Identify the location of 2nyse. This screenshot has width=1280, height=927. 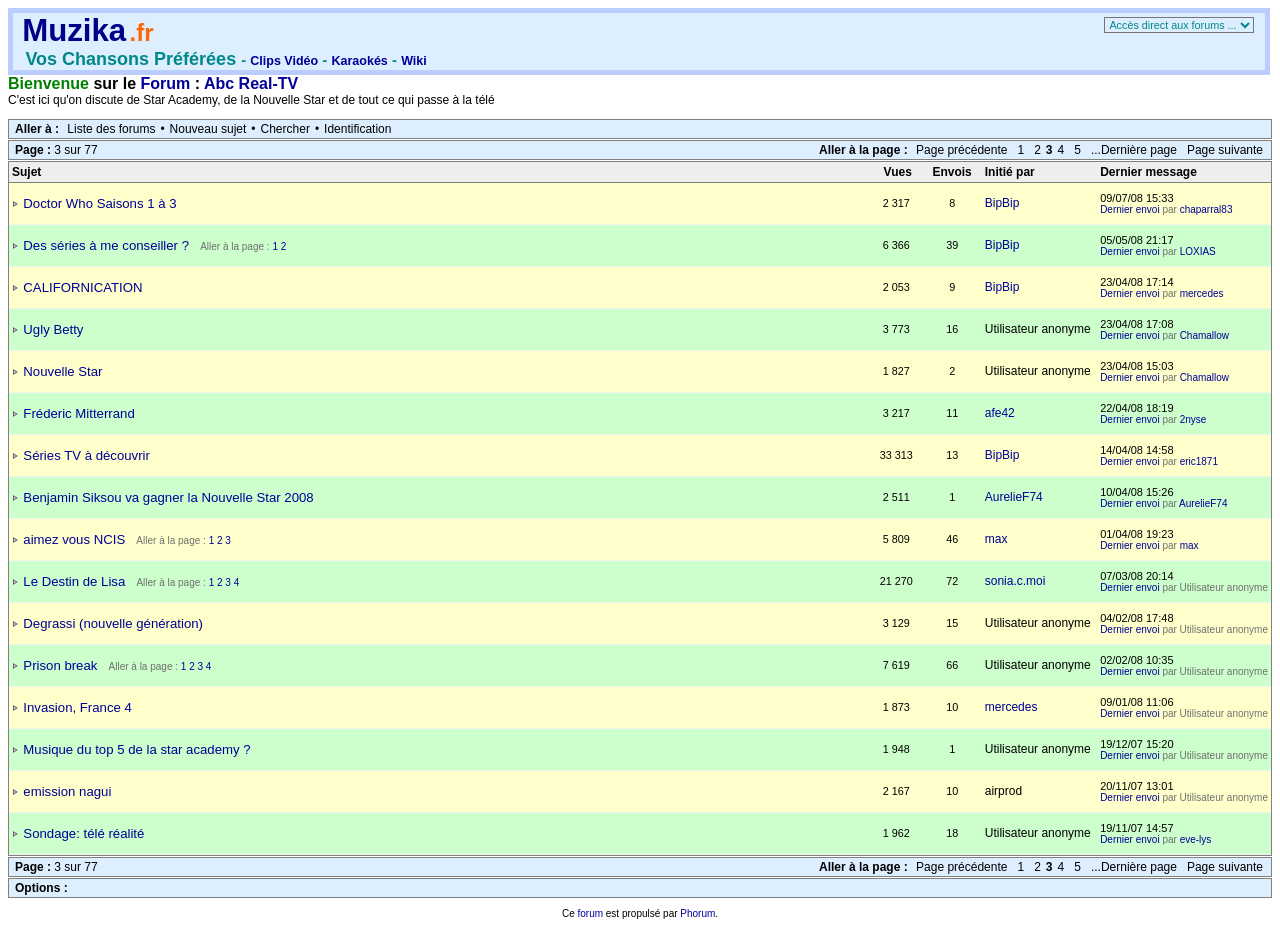
(1193, 419).